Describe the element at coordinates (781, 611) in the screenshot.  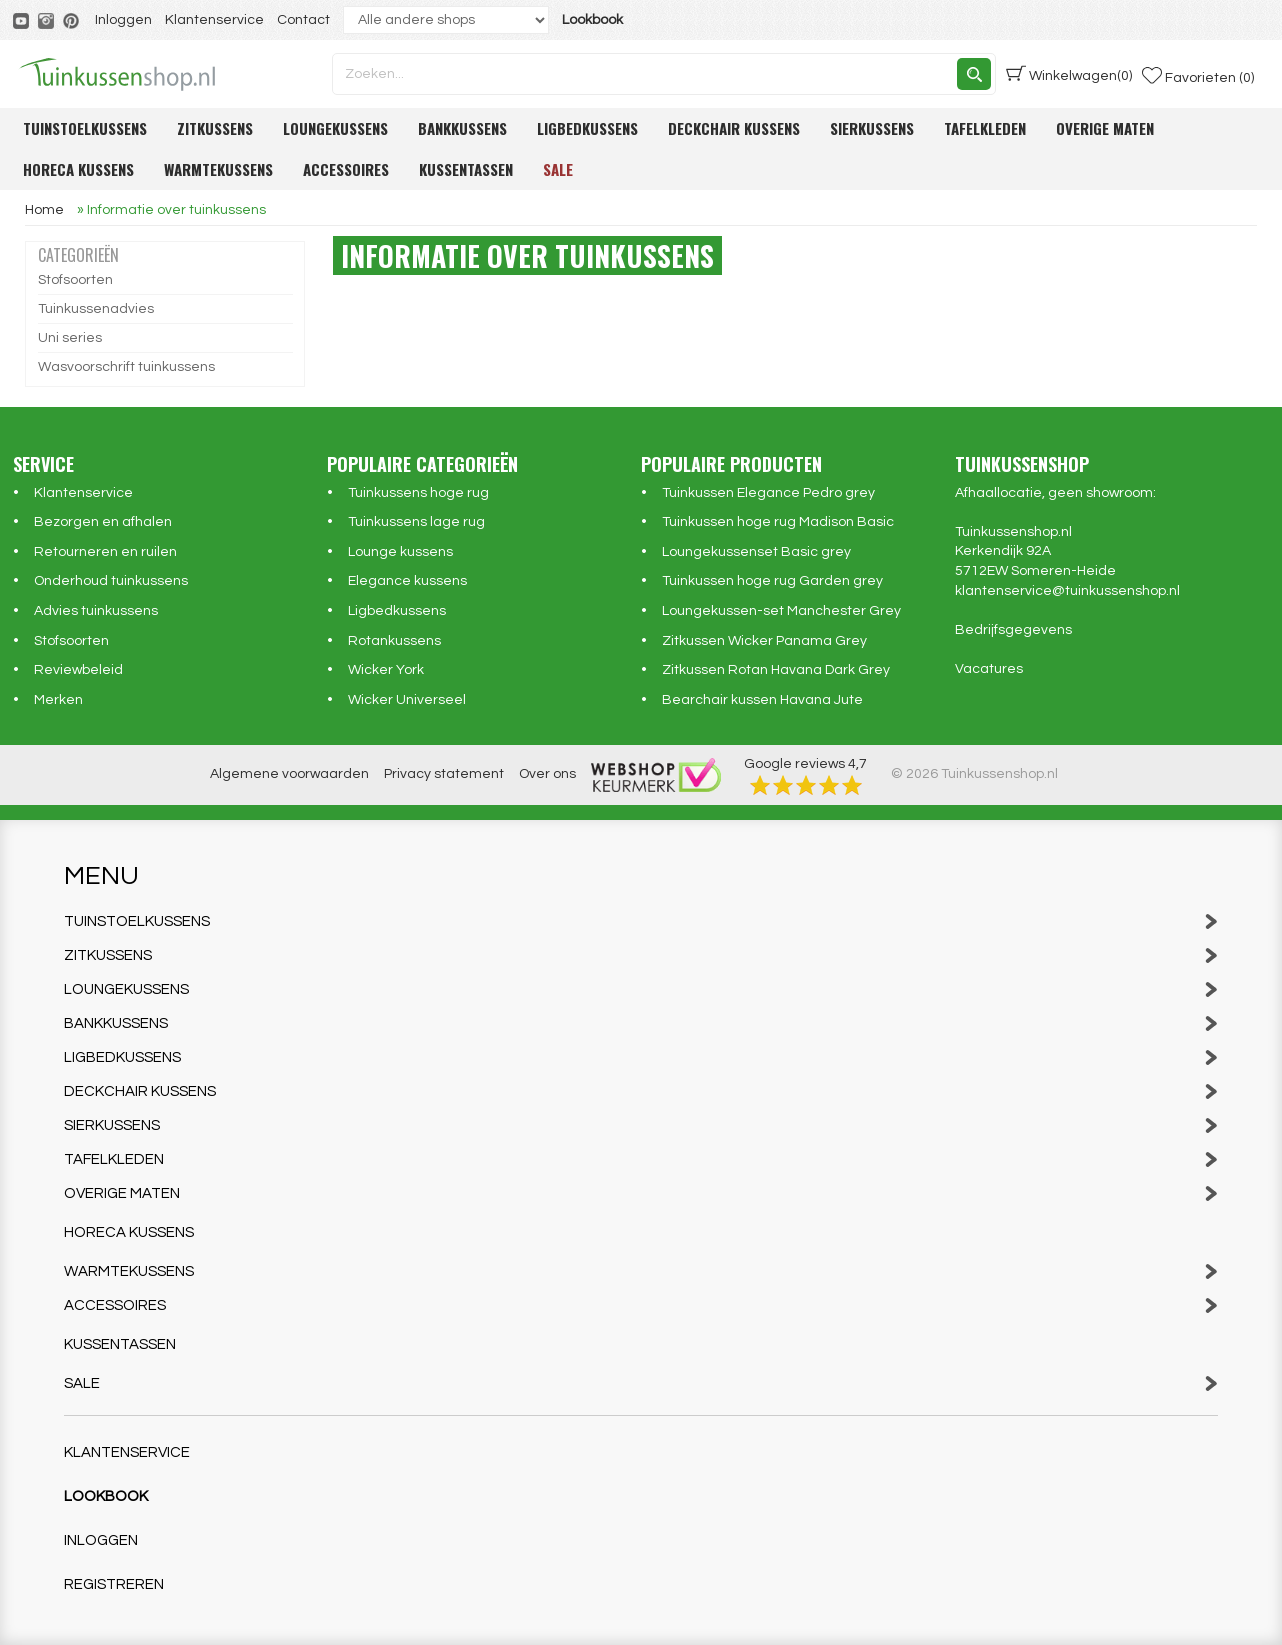
I see `Loungekussen-set Manchester Grey` at that location.